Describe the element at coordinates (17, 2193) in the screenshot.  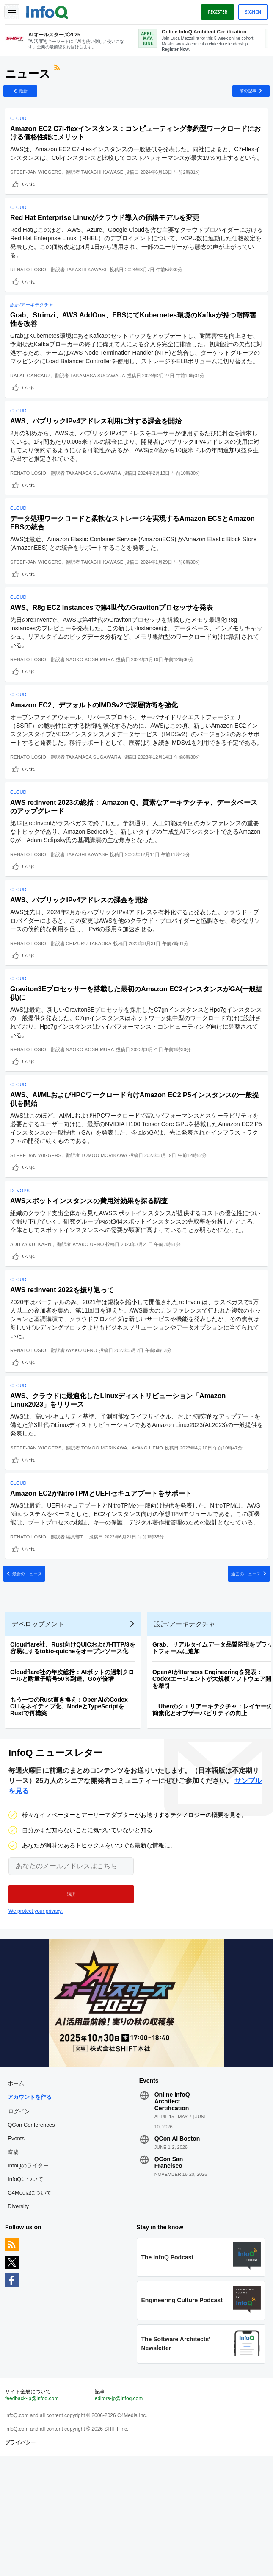
I see `ホーム` at that location.